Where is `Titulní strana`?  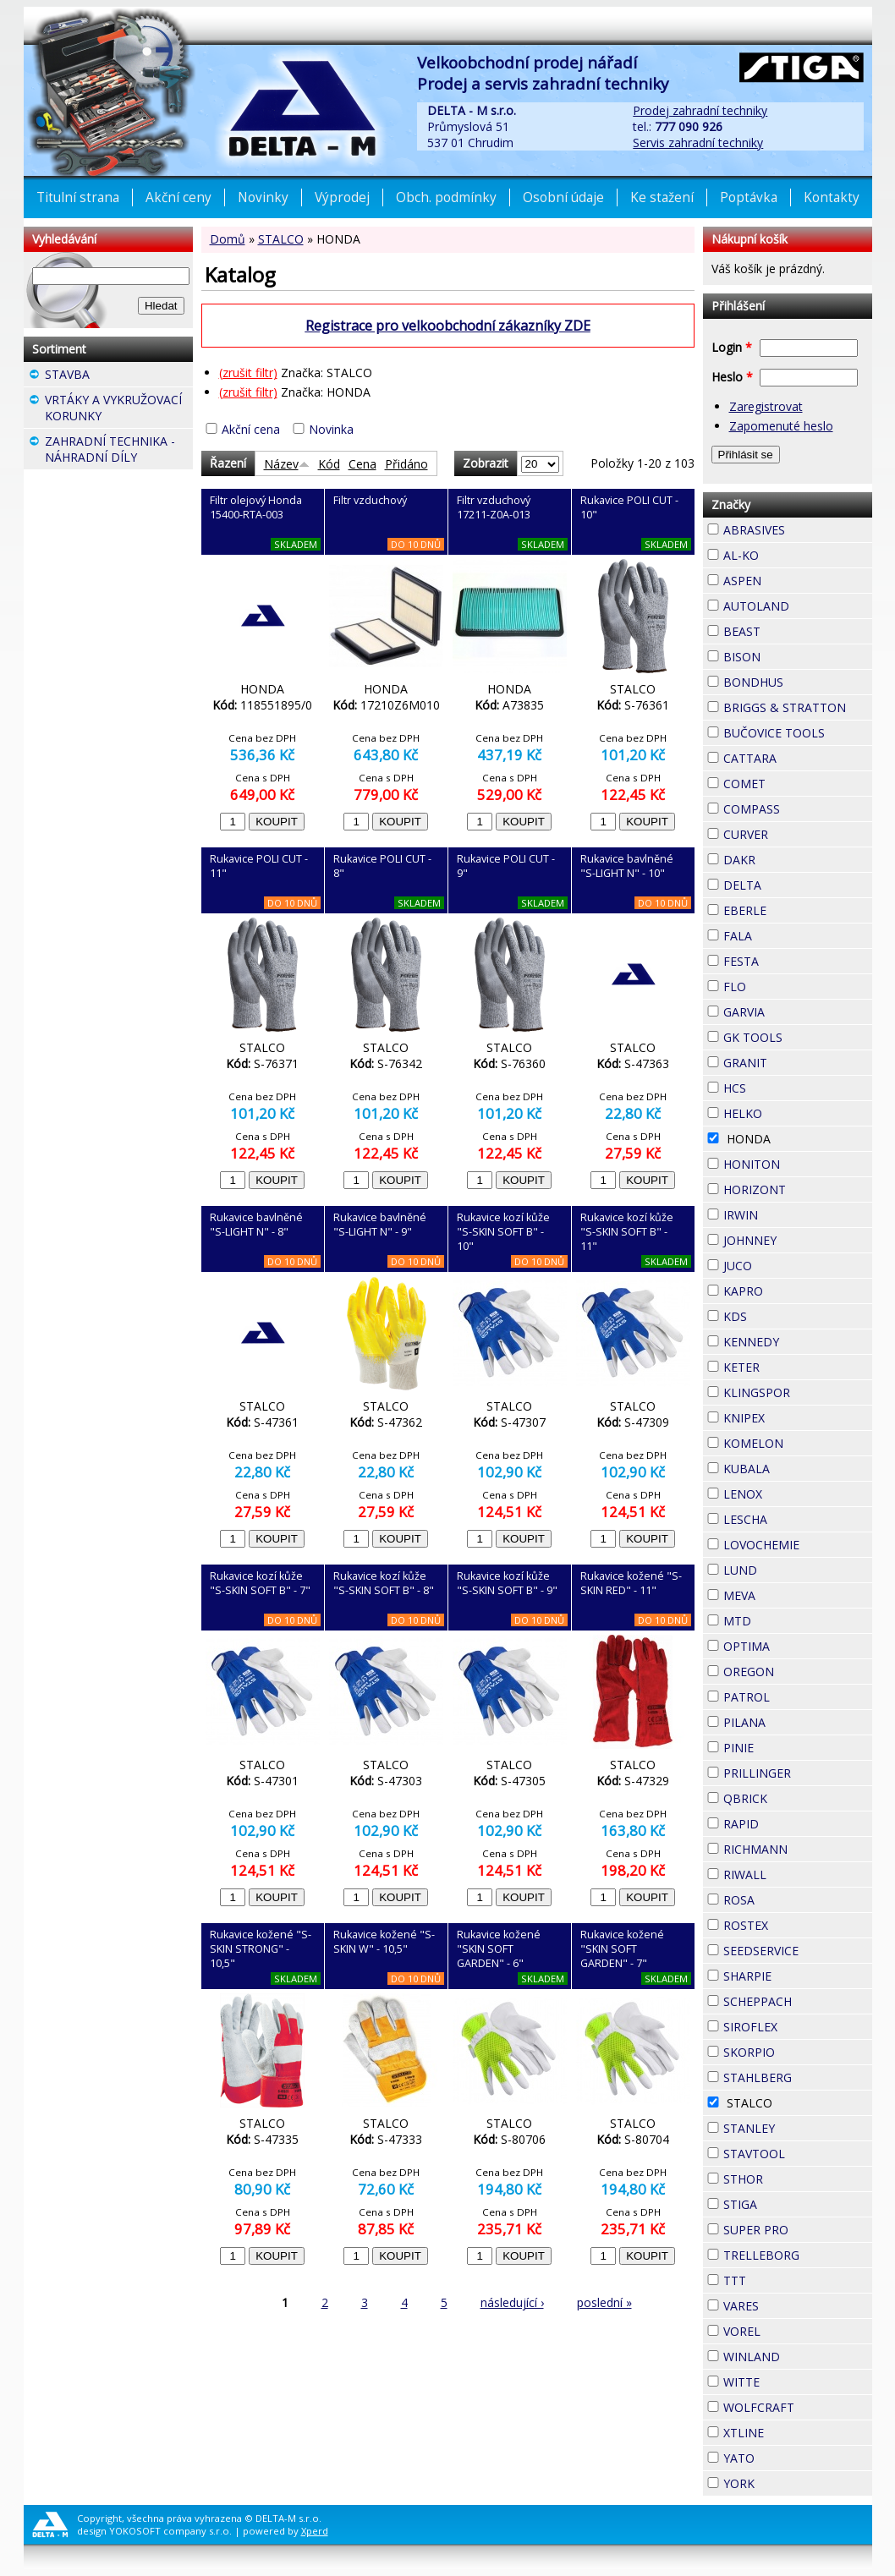
Titulní strana is located at coordinates (77, 197).